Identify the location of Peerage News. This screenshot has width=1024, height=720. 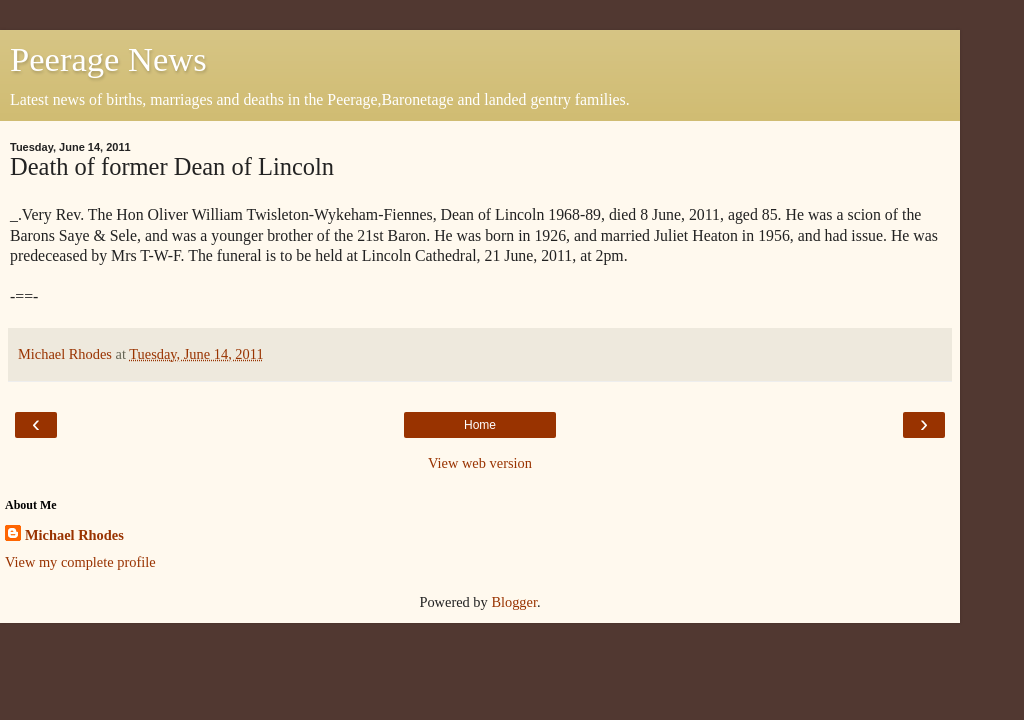
(108, 59).